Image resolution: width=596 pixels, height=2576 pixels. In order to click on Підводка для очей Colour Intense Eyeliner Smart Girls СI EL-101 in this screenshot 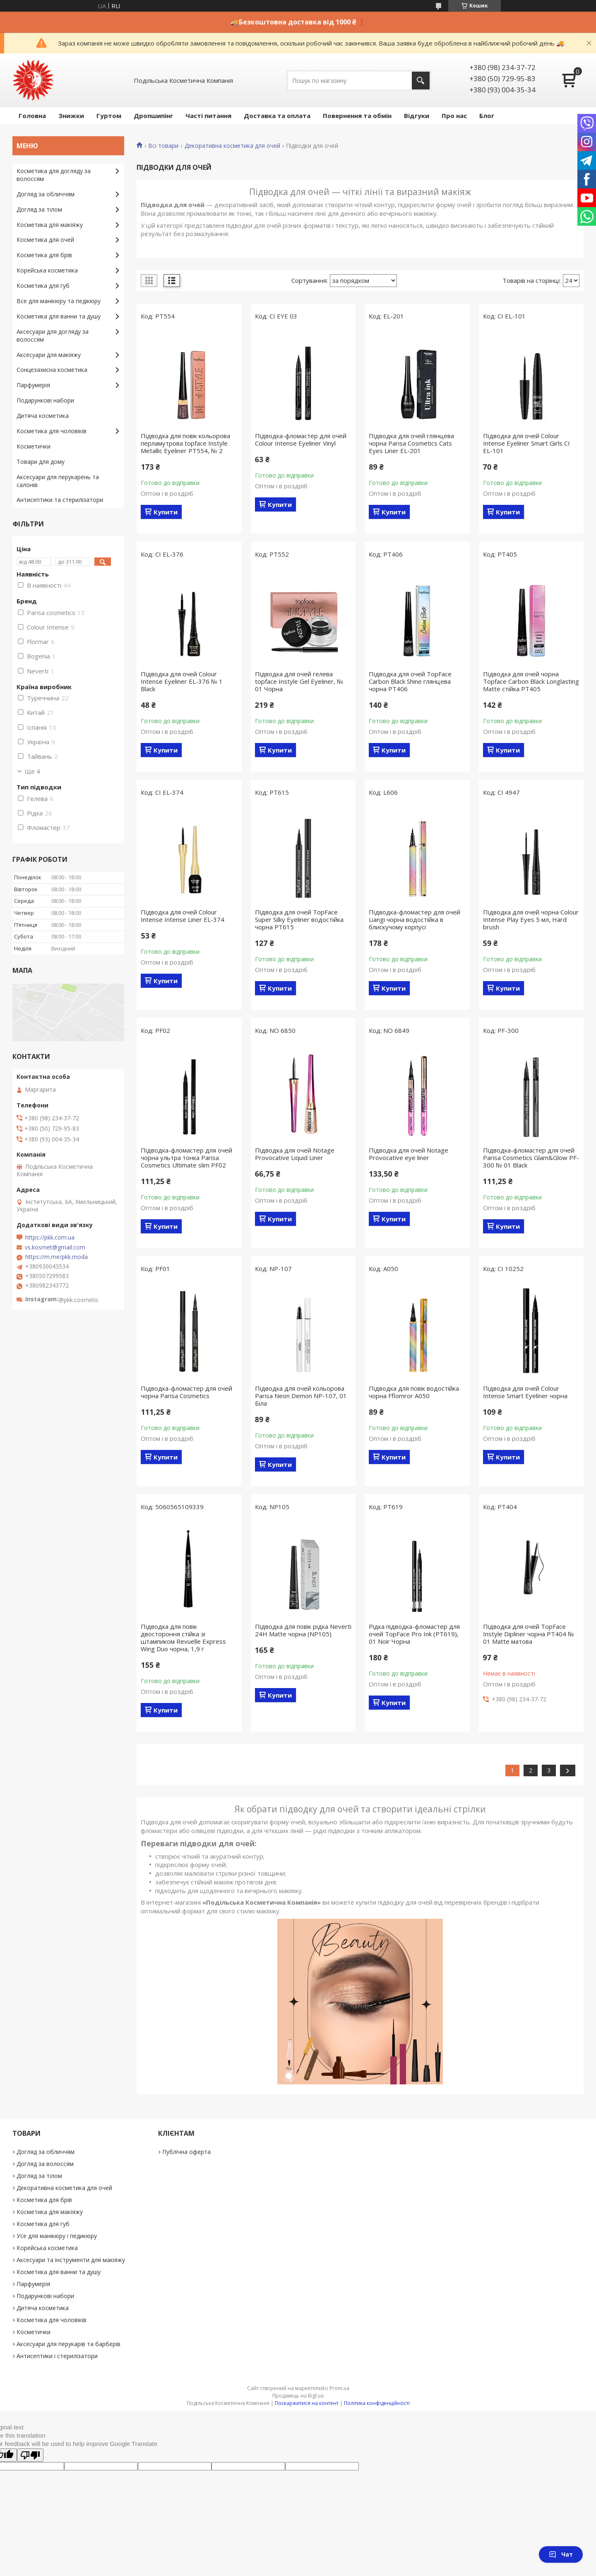, I will do `click(526, 443)`.